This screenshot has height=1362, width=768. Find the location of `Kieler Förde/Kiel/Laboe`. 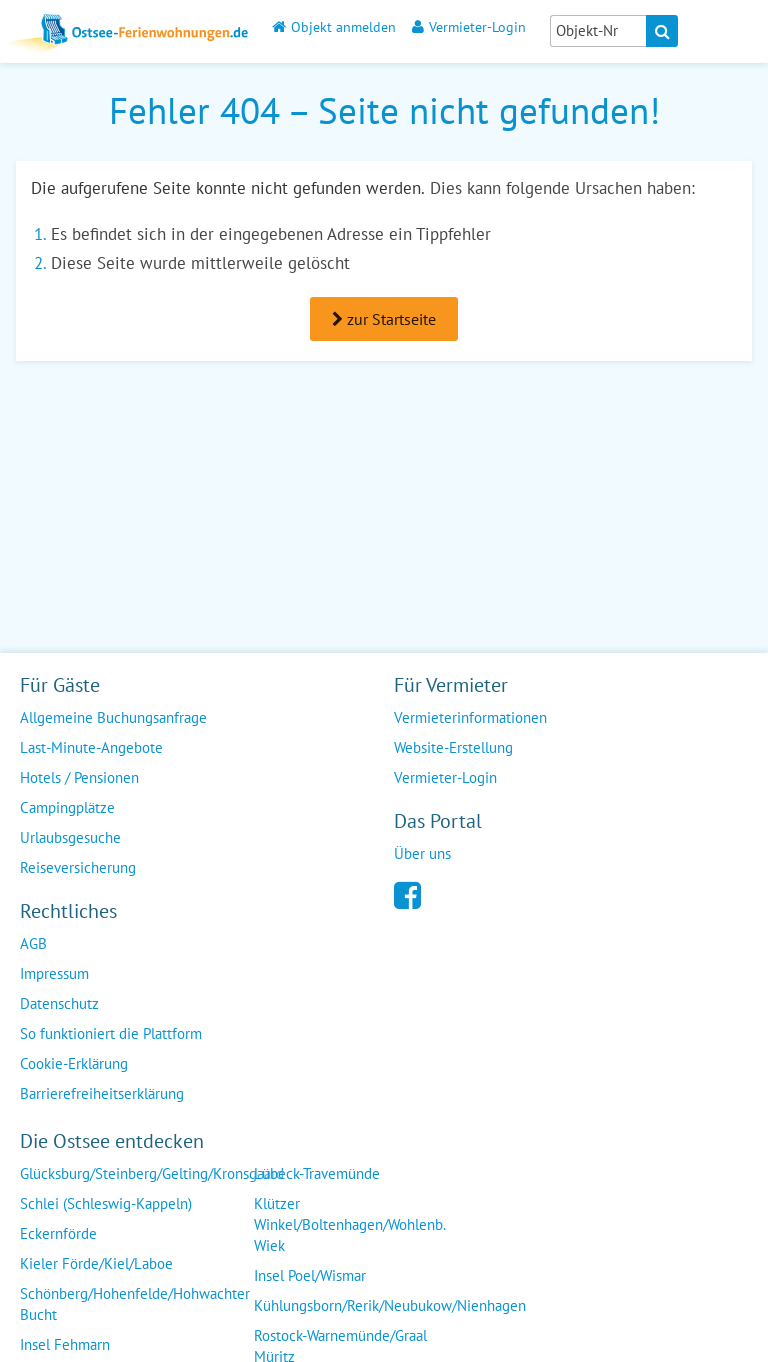

Kieler Förde/Kiel/Laboe is located at coordinates (96, 1263).